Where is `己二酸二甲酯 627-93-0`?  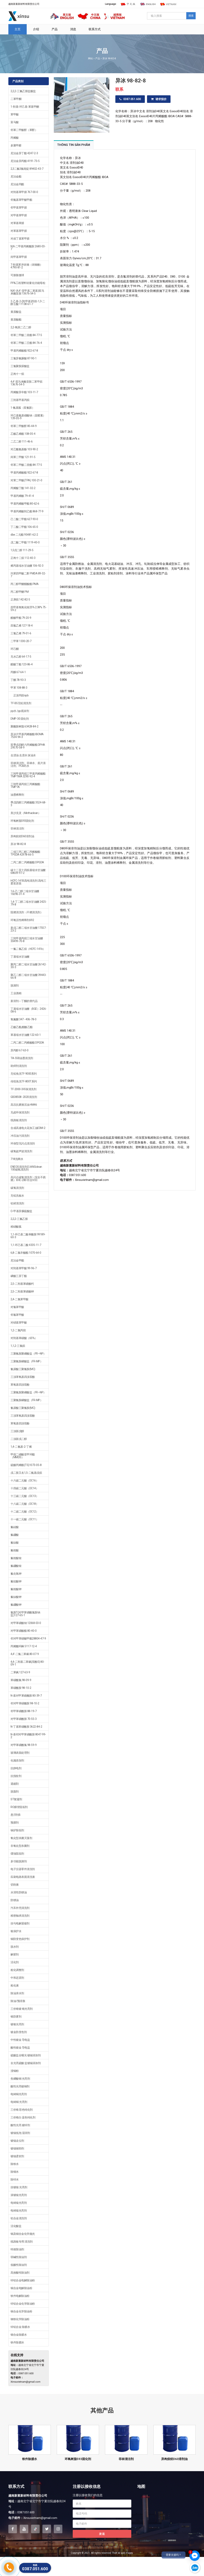 己二酸二甲酯 627-93-0 is located at coordinates (24, 519).